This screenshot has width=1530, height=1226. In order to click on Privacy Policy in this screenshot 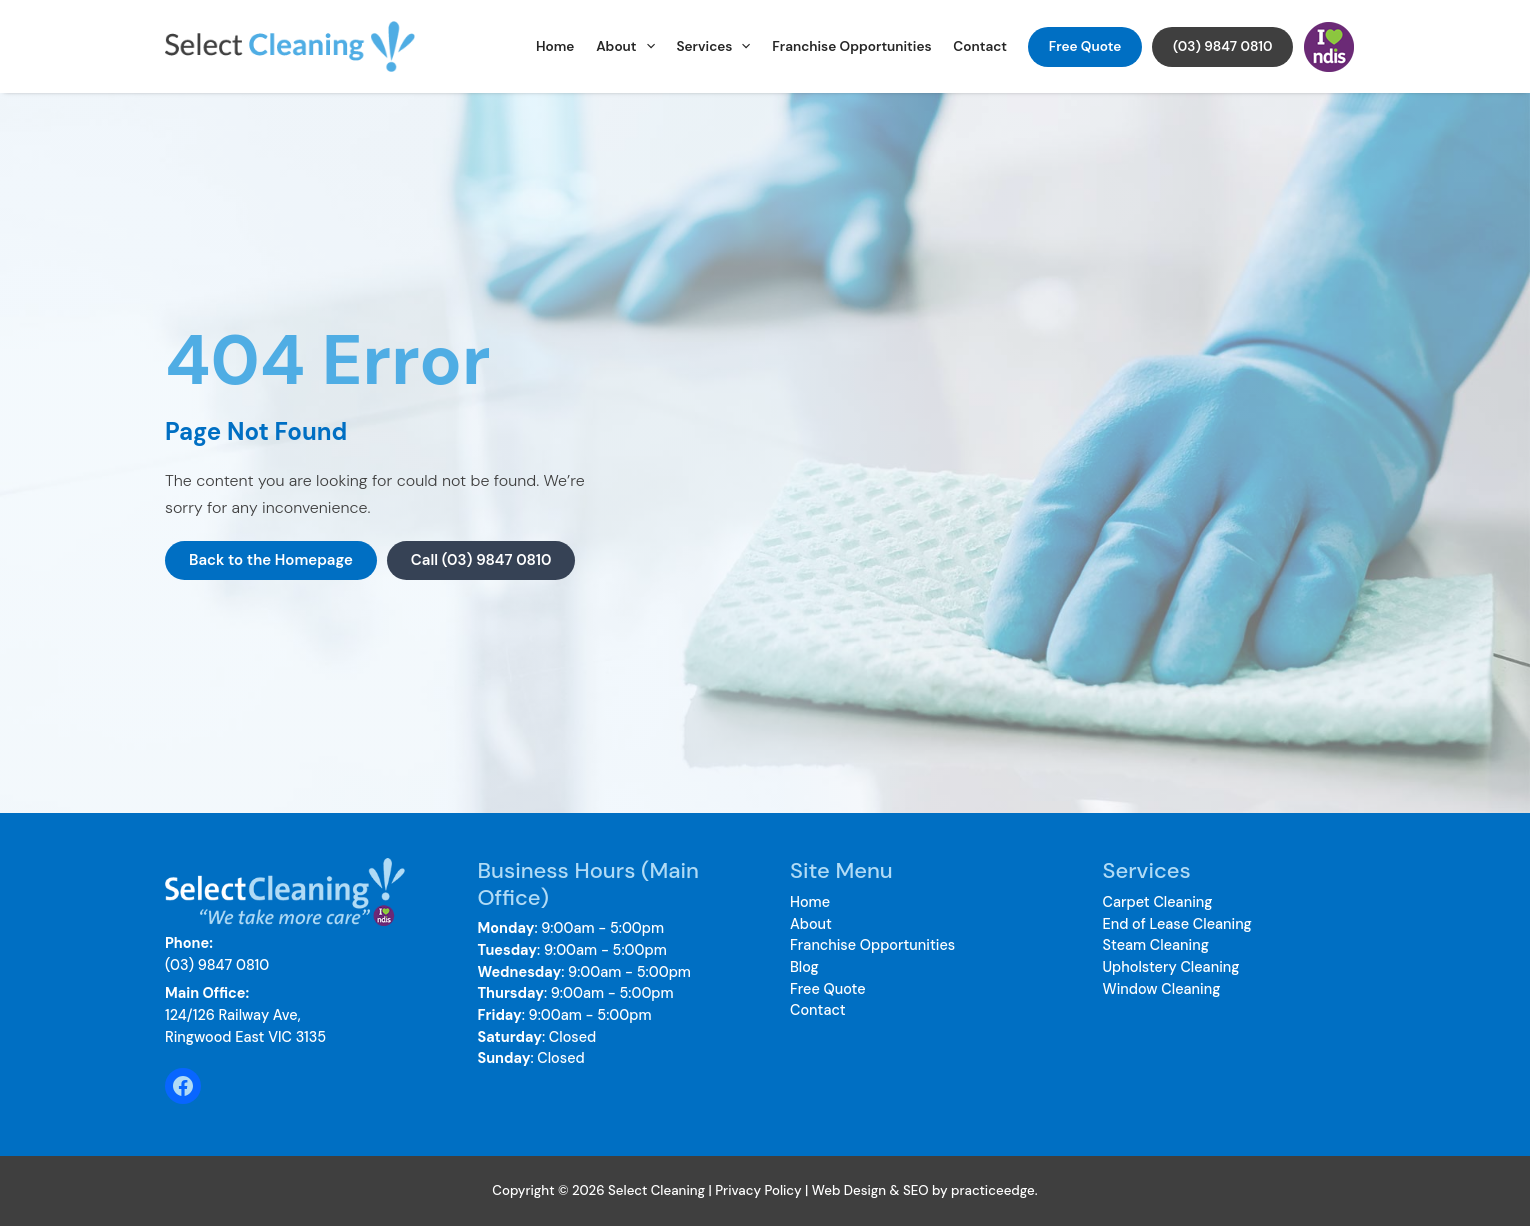, I will do `click(758, 1190)`.